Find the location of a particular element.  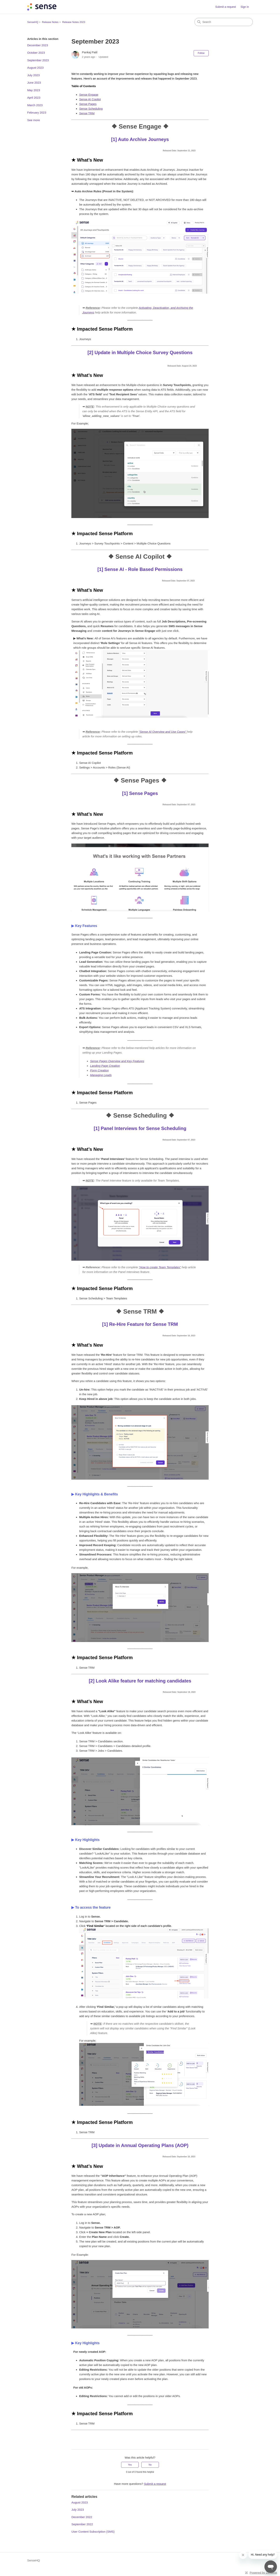

SenseHQ is located at coordinates (32, 22).